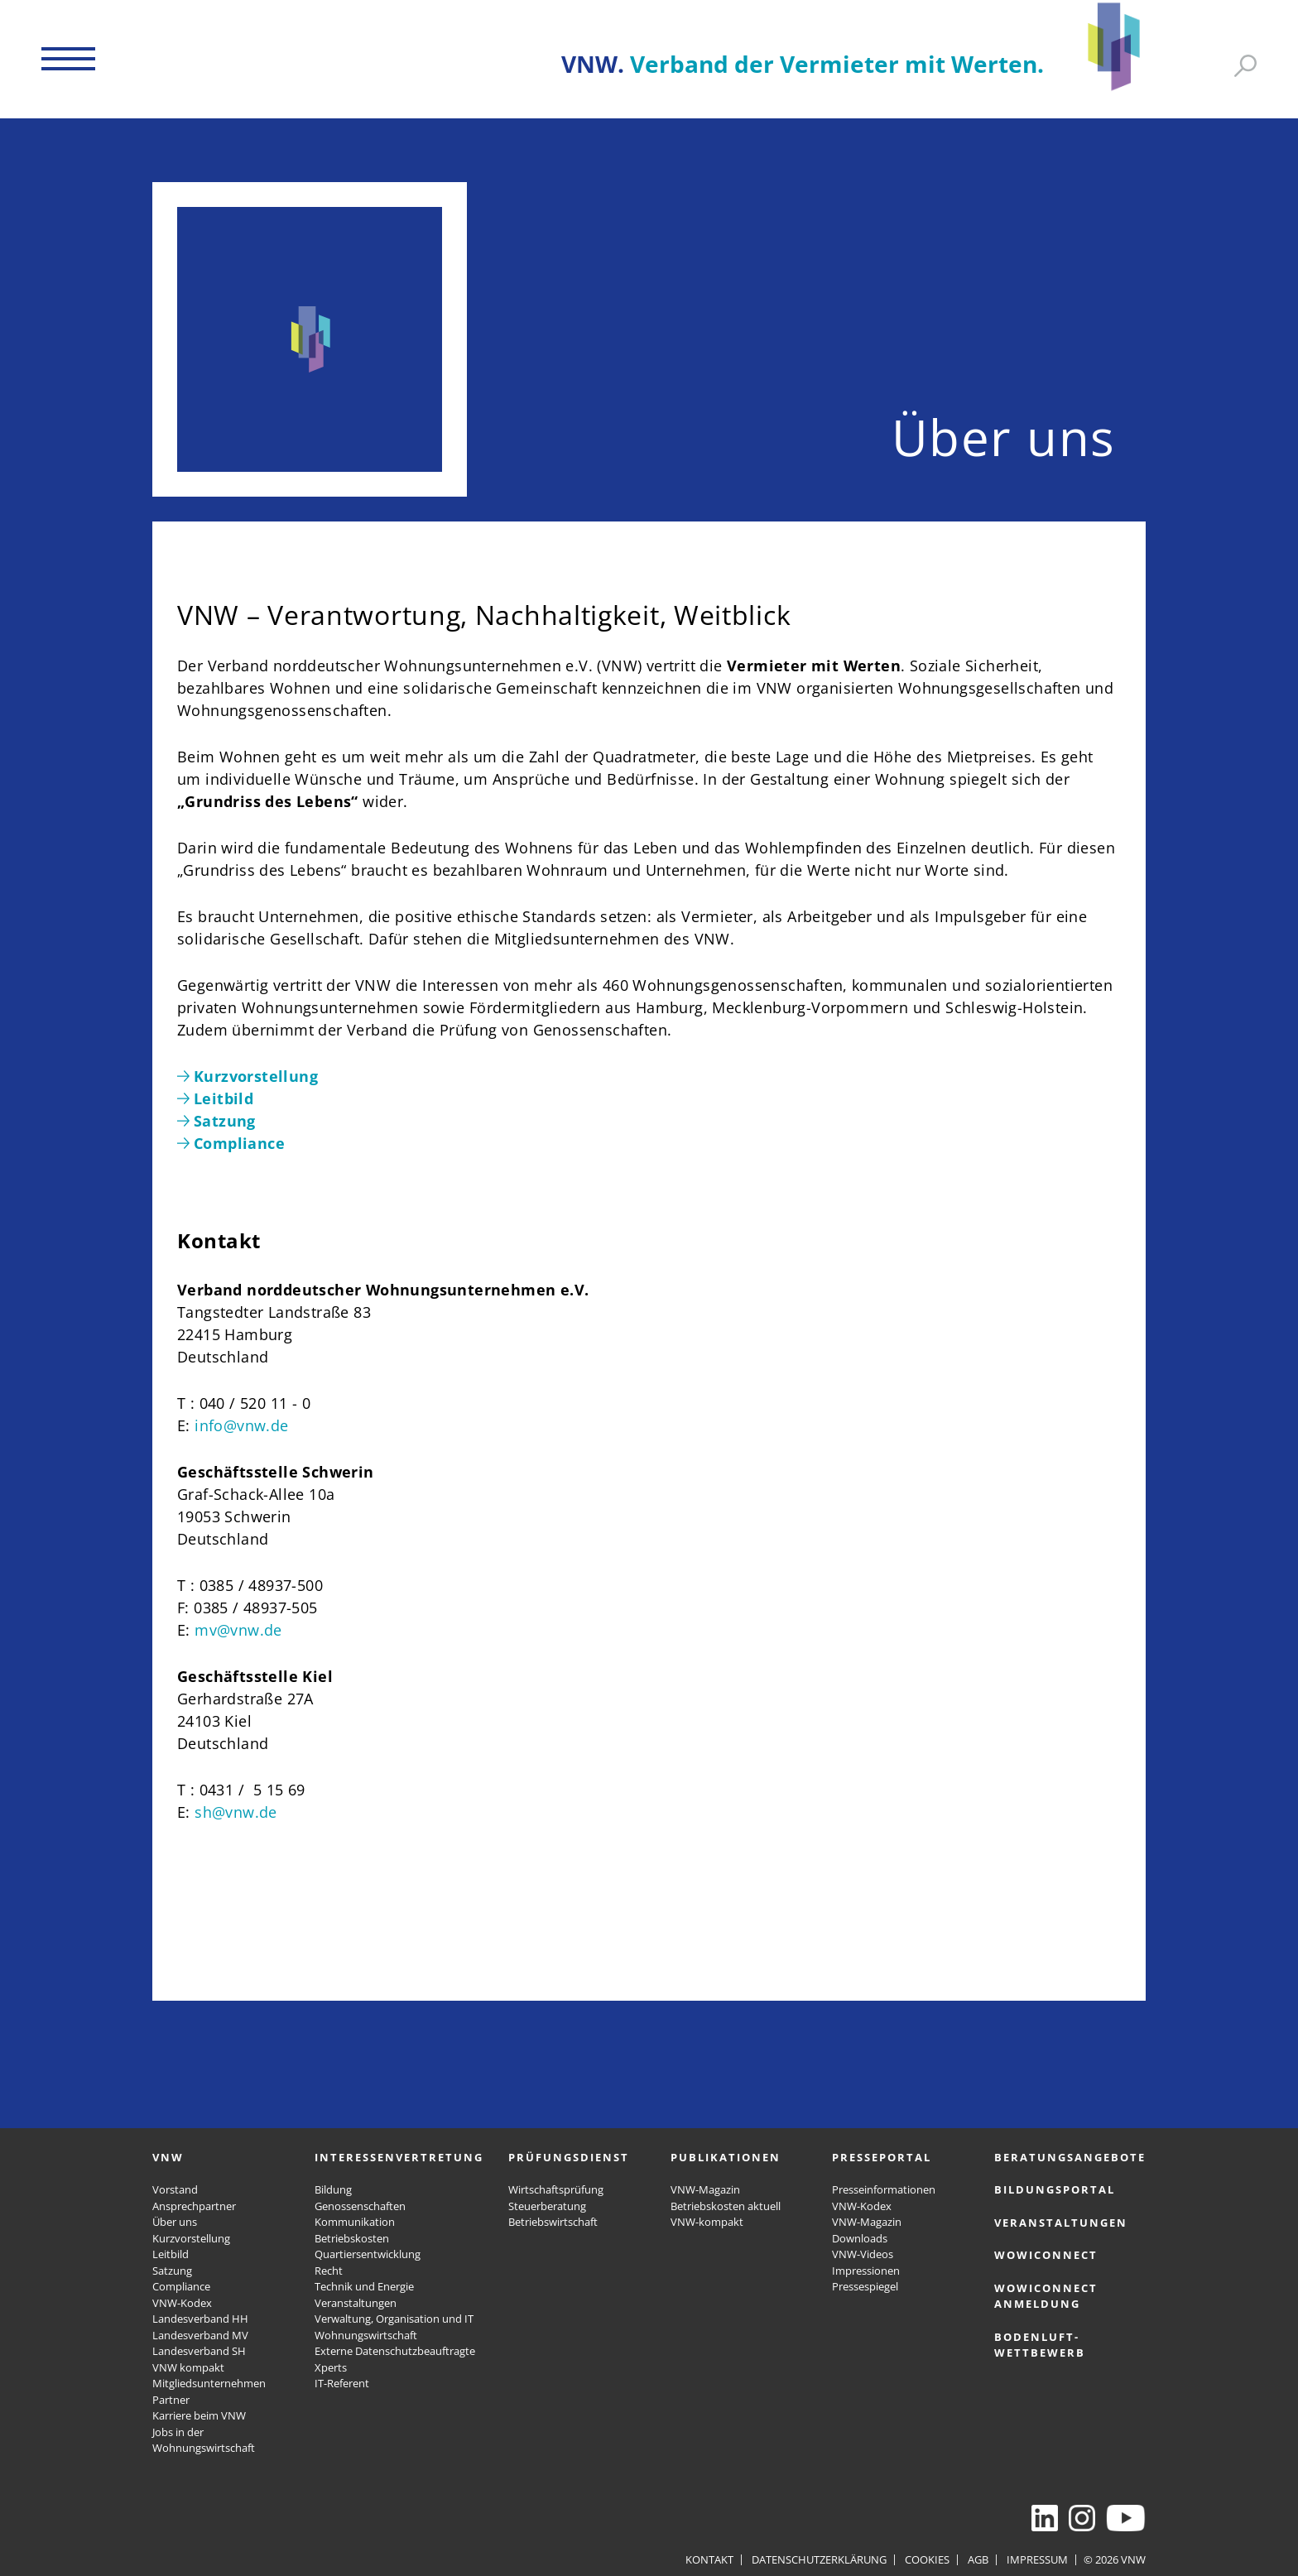 Image resolution: width=1298 pixels, height=2576 pixels. I want to click on VNW-Magazin, so click(705, 2189).